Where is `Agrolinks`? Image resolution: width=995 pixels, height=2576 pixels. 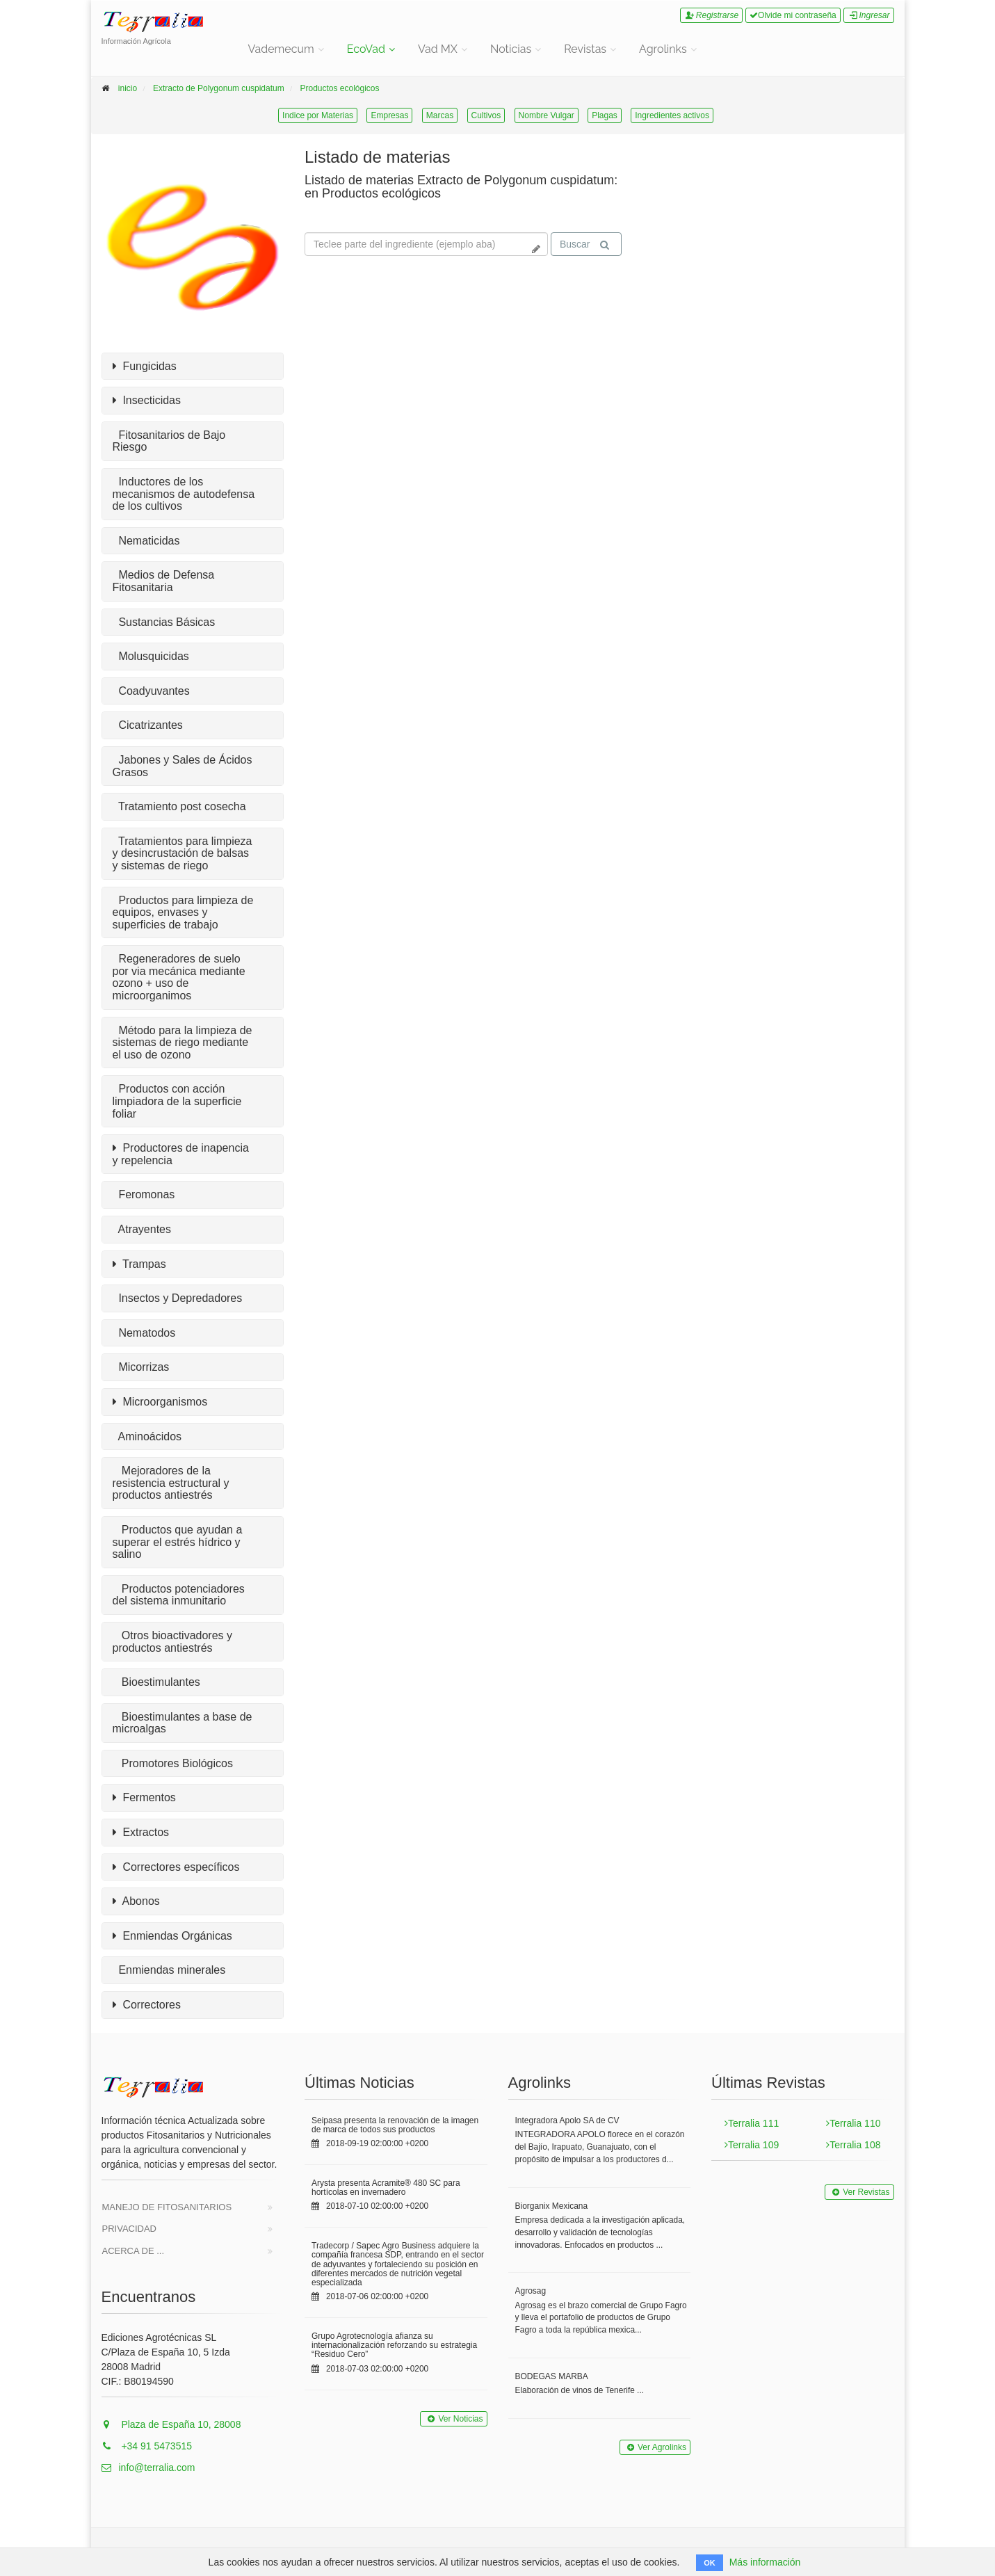
Agrolinks is located at coordinates (663, 49).